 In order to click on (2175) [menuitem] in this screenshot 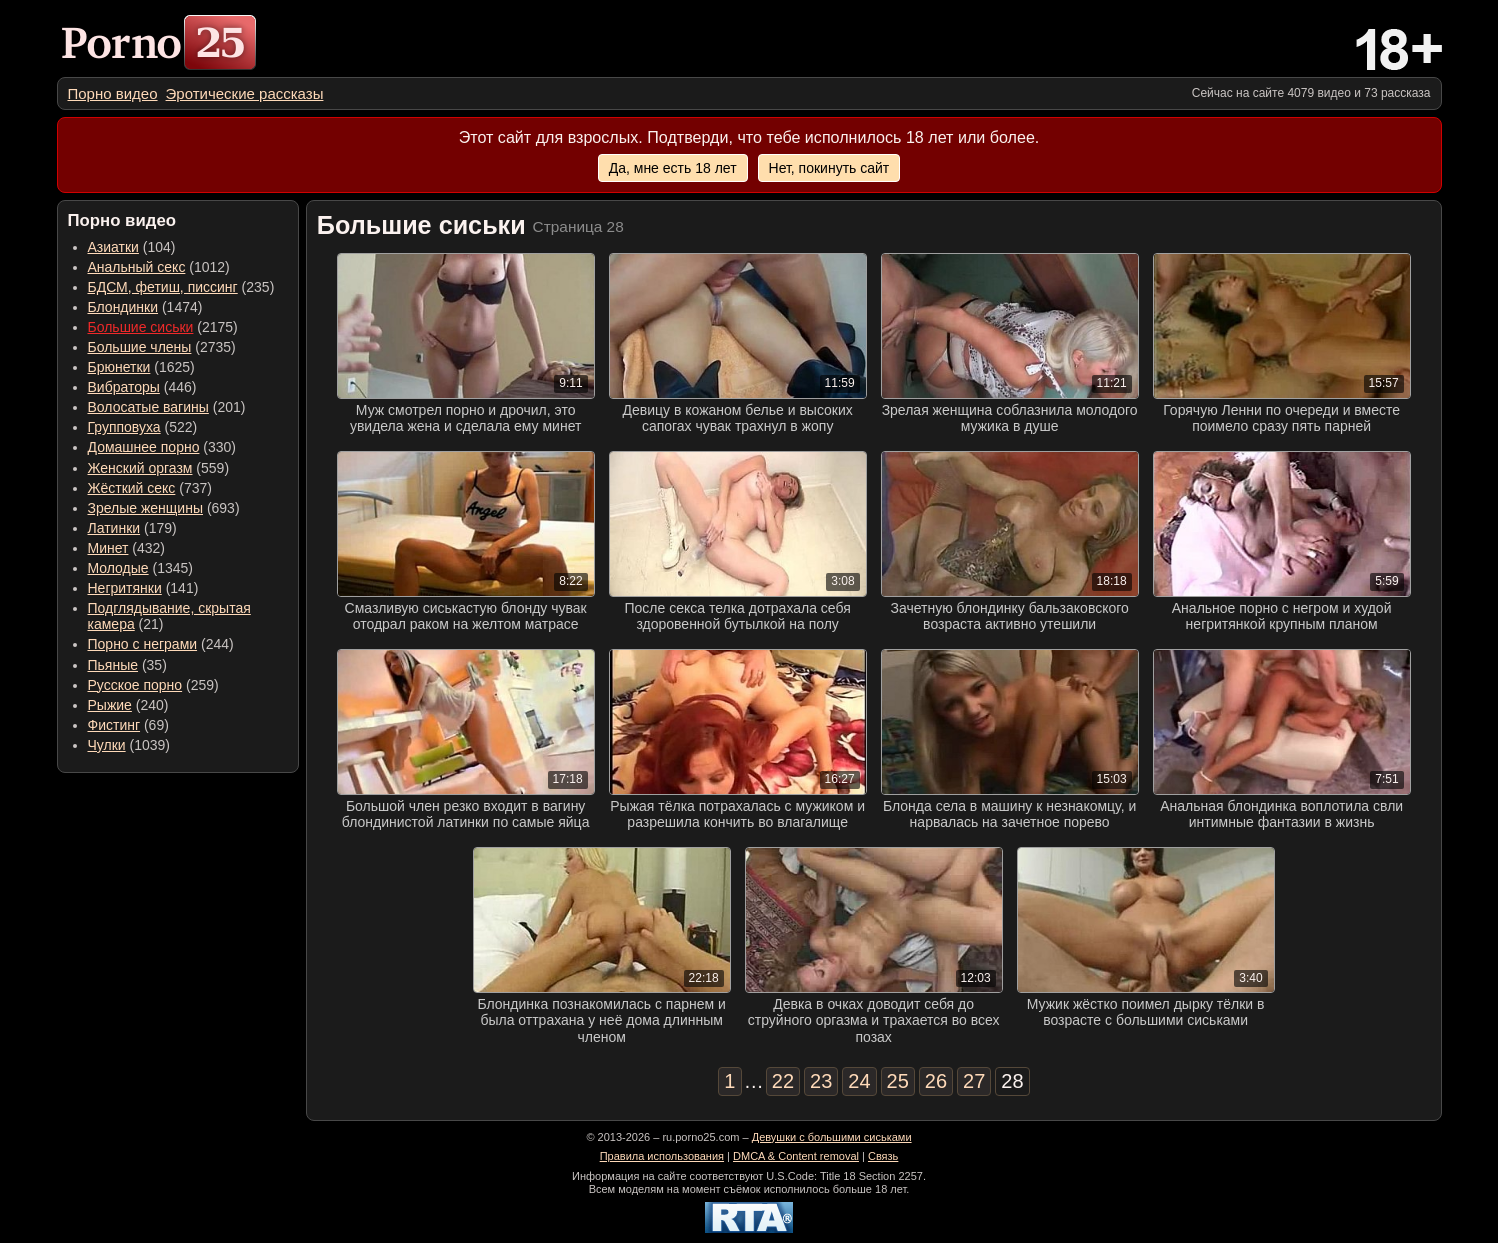, I will do `click(163, 327)`.